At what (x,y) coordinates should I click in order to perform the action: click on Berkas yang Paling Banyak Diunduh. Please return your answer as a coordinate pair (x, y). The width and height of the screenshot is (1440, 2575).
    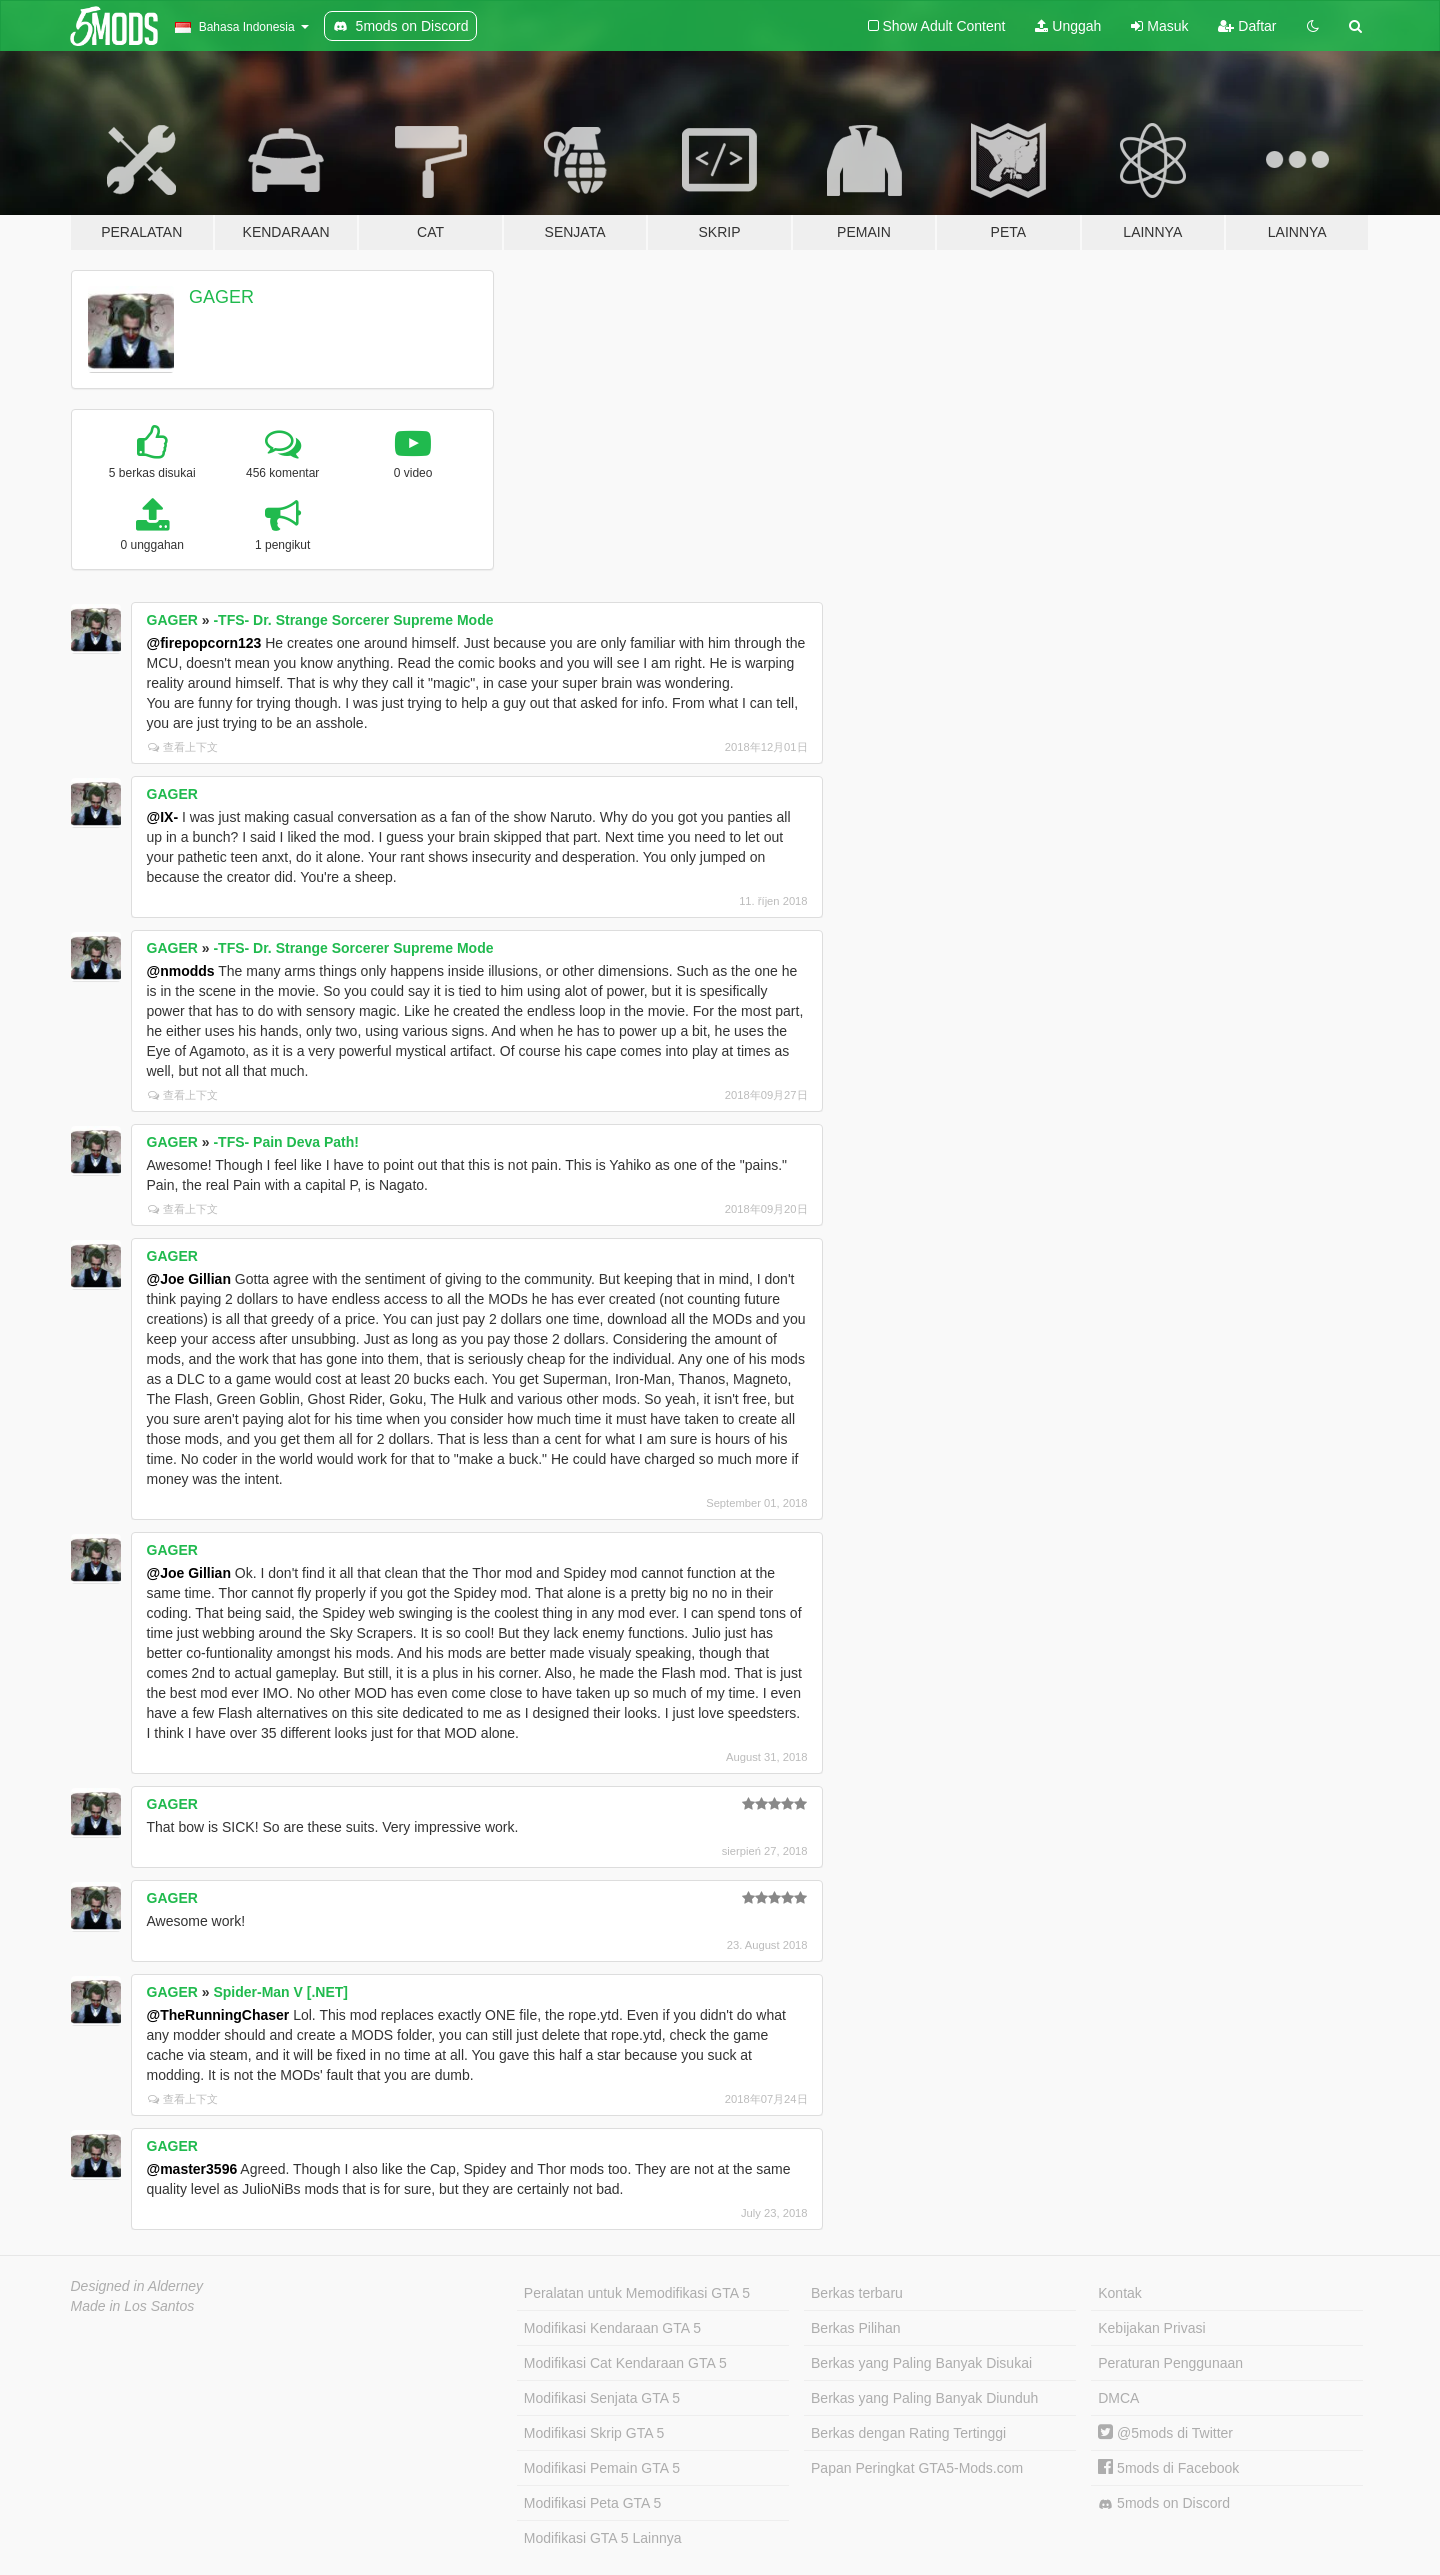
    Looking at the image, I should click on (924, 2398).